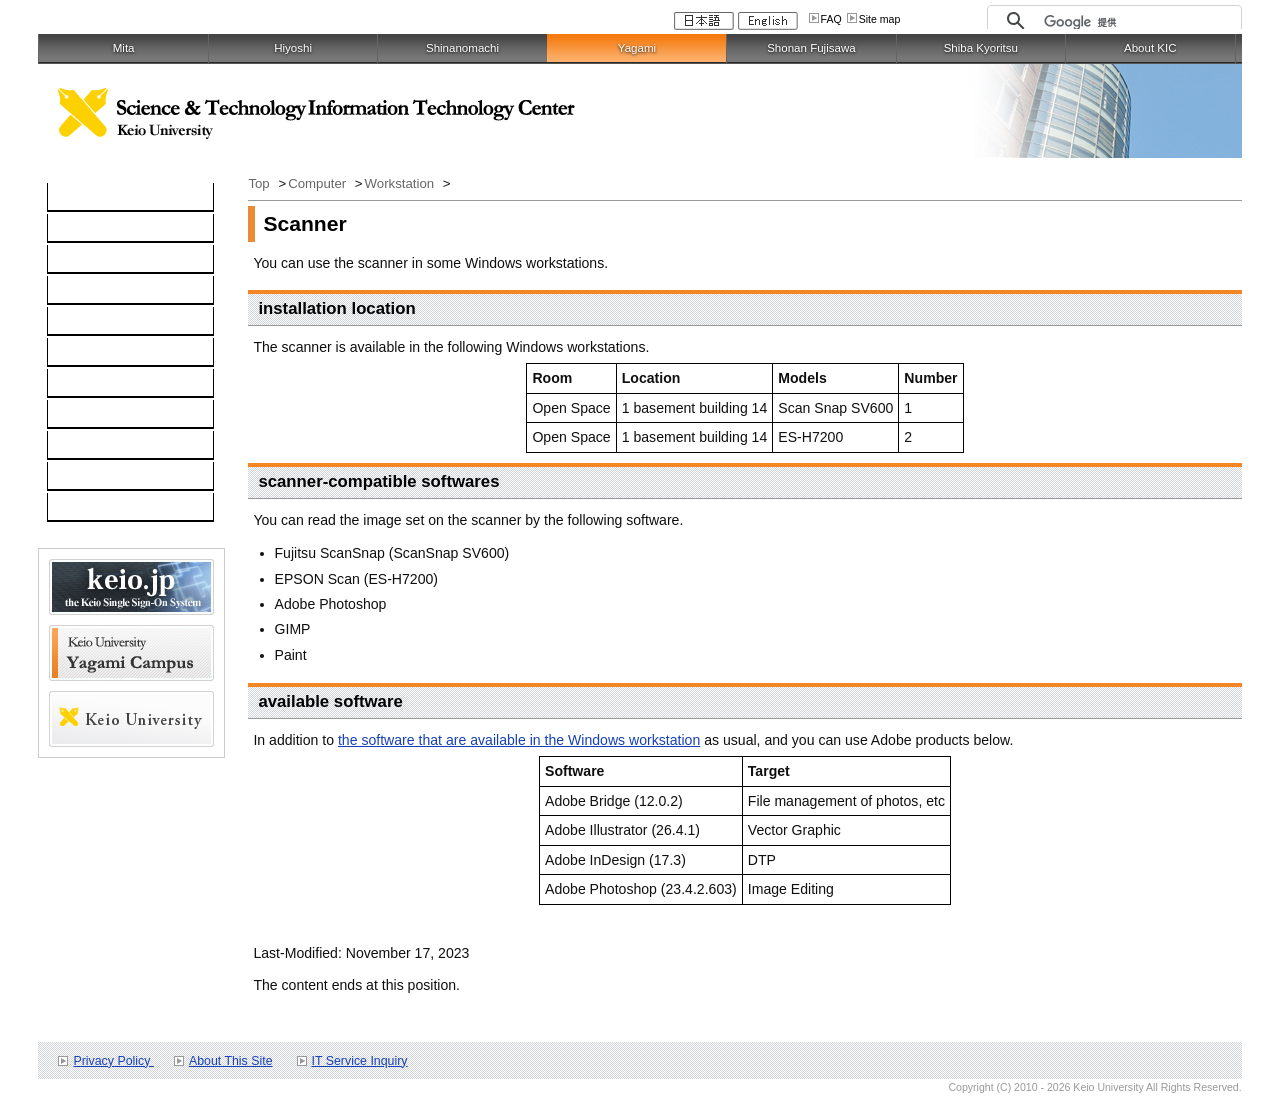 The image size is (1280, 1096). What do you see at coordinates (113, 1061) in the screenshot?
I see `Privacy Policy` at bounding box center [113, 1061].